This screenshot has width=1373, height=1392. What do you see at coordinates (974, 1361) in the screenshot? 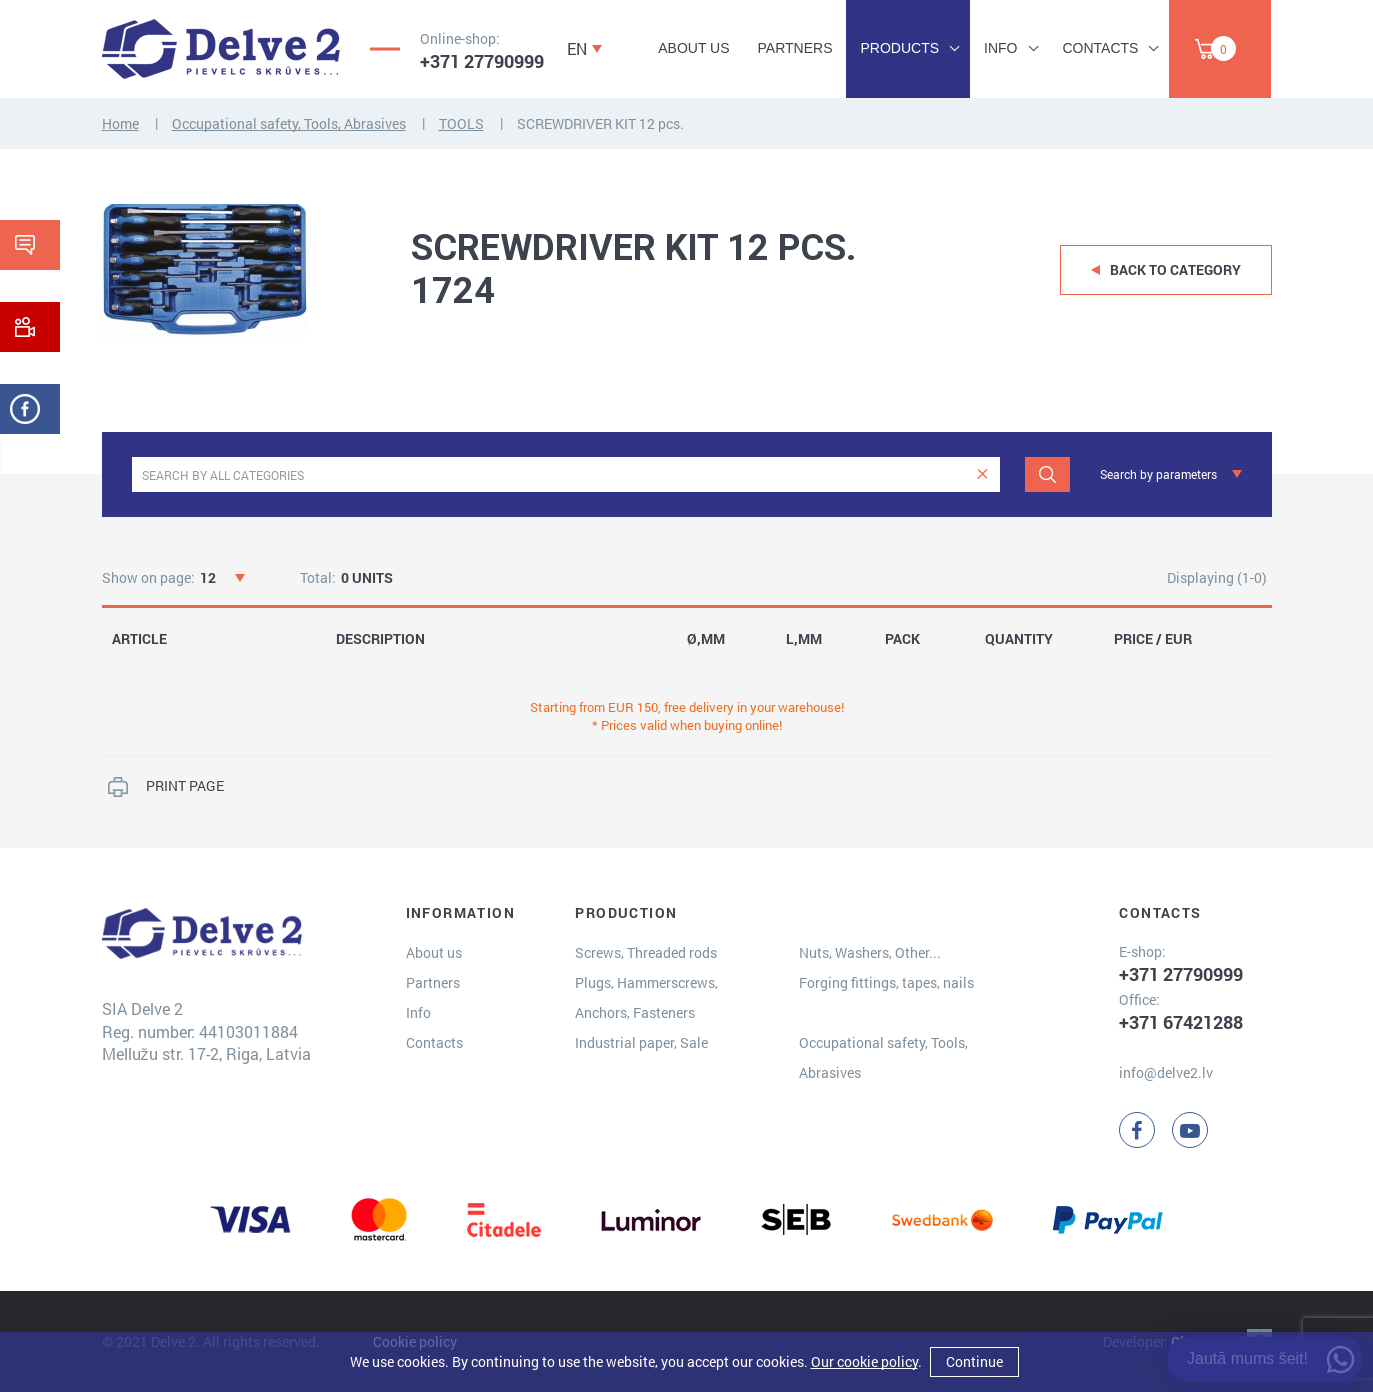
I see `Continue` at bounding box center [974, 1361].